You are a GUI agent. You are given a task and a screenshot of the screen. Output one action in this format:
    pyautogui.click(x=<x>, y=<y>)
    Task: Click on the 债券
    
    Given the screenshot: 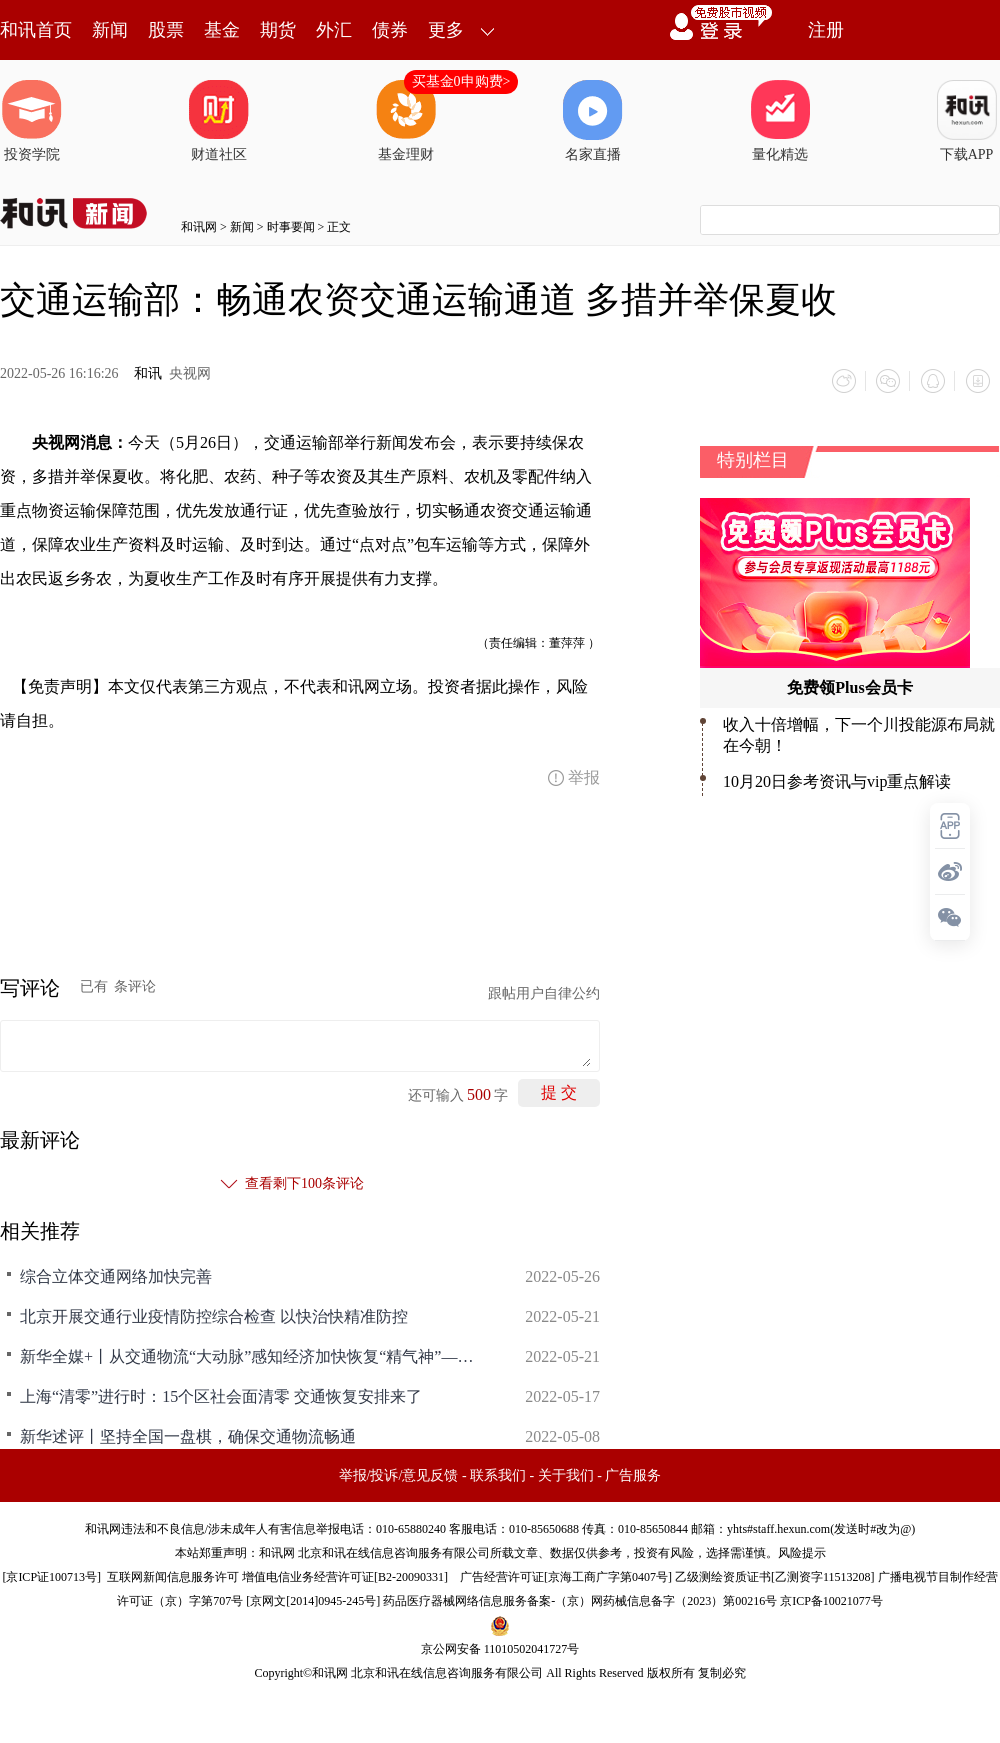 What is the action you would take?
    pyautogui.click(x=390, y=30)
    